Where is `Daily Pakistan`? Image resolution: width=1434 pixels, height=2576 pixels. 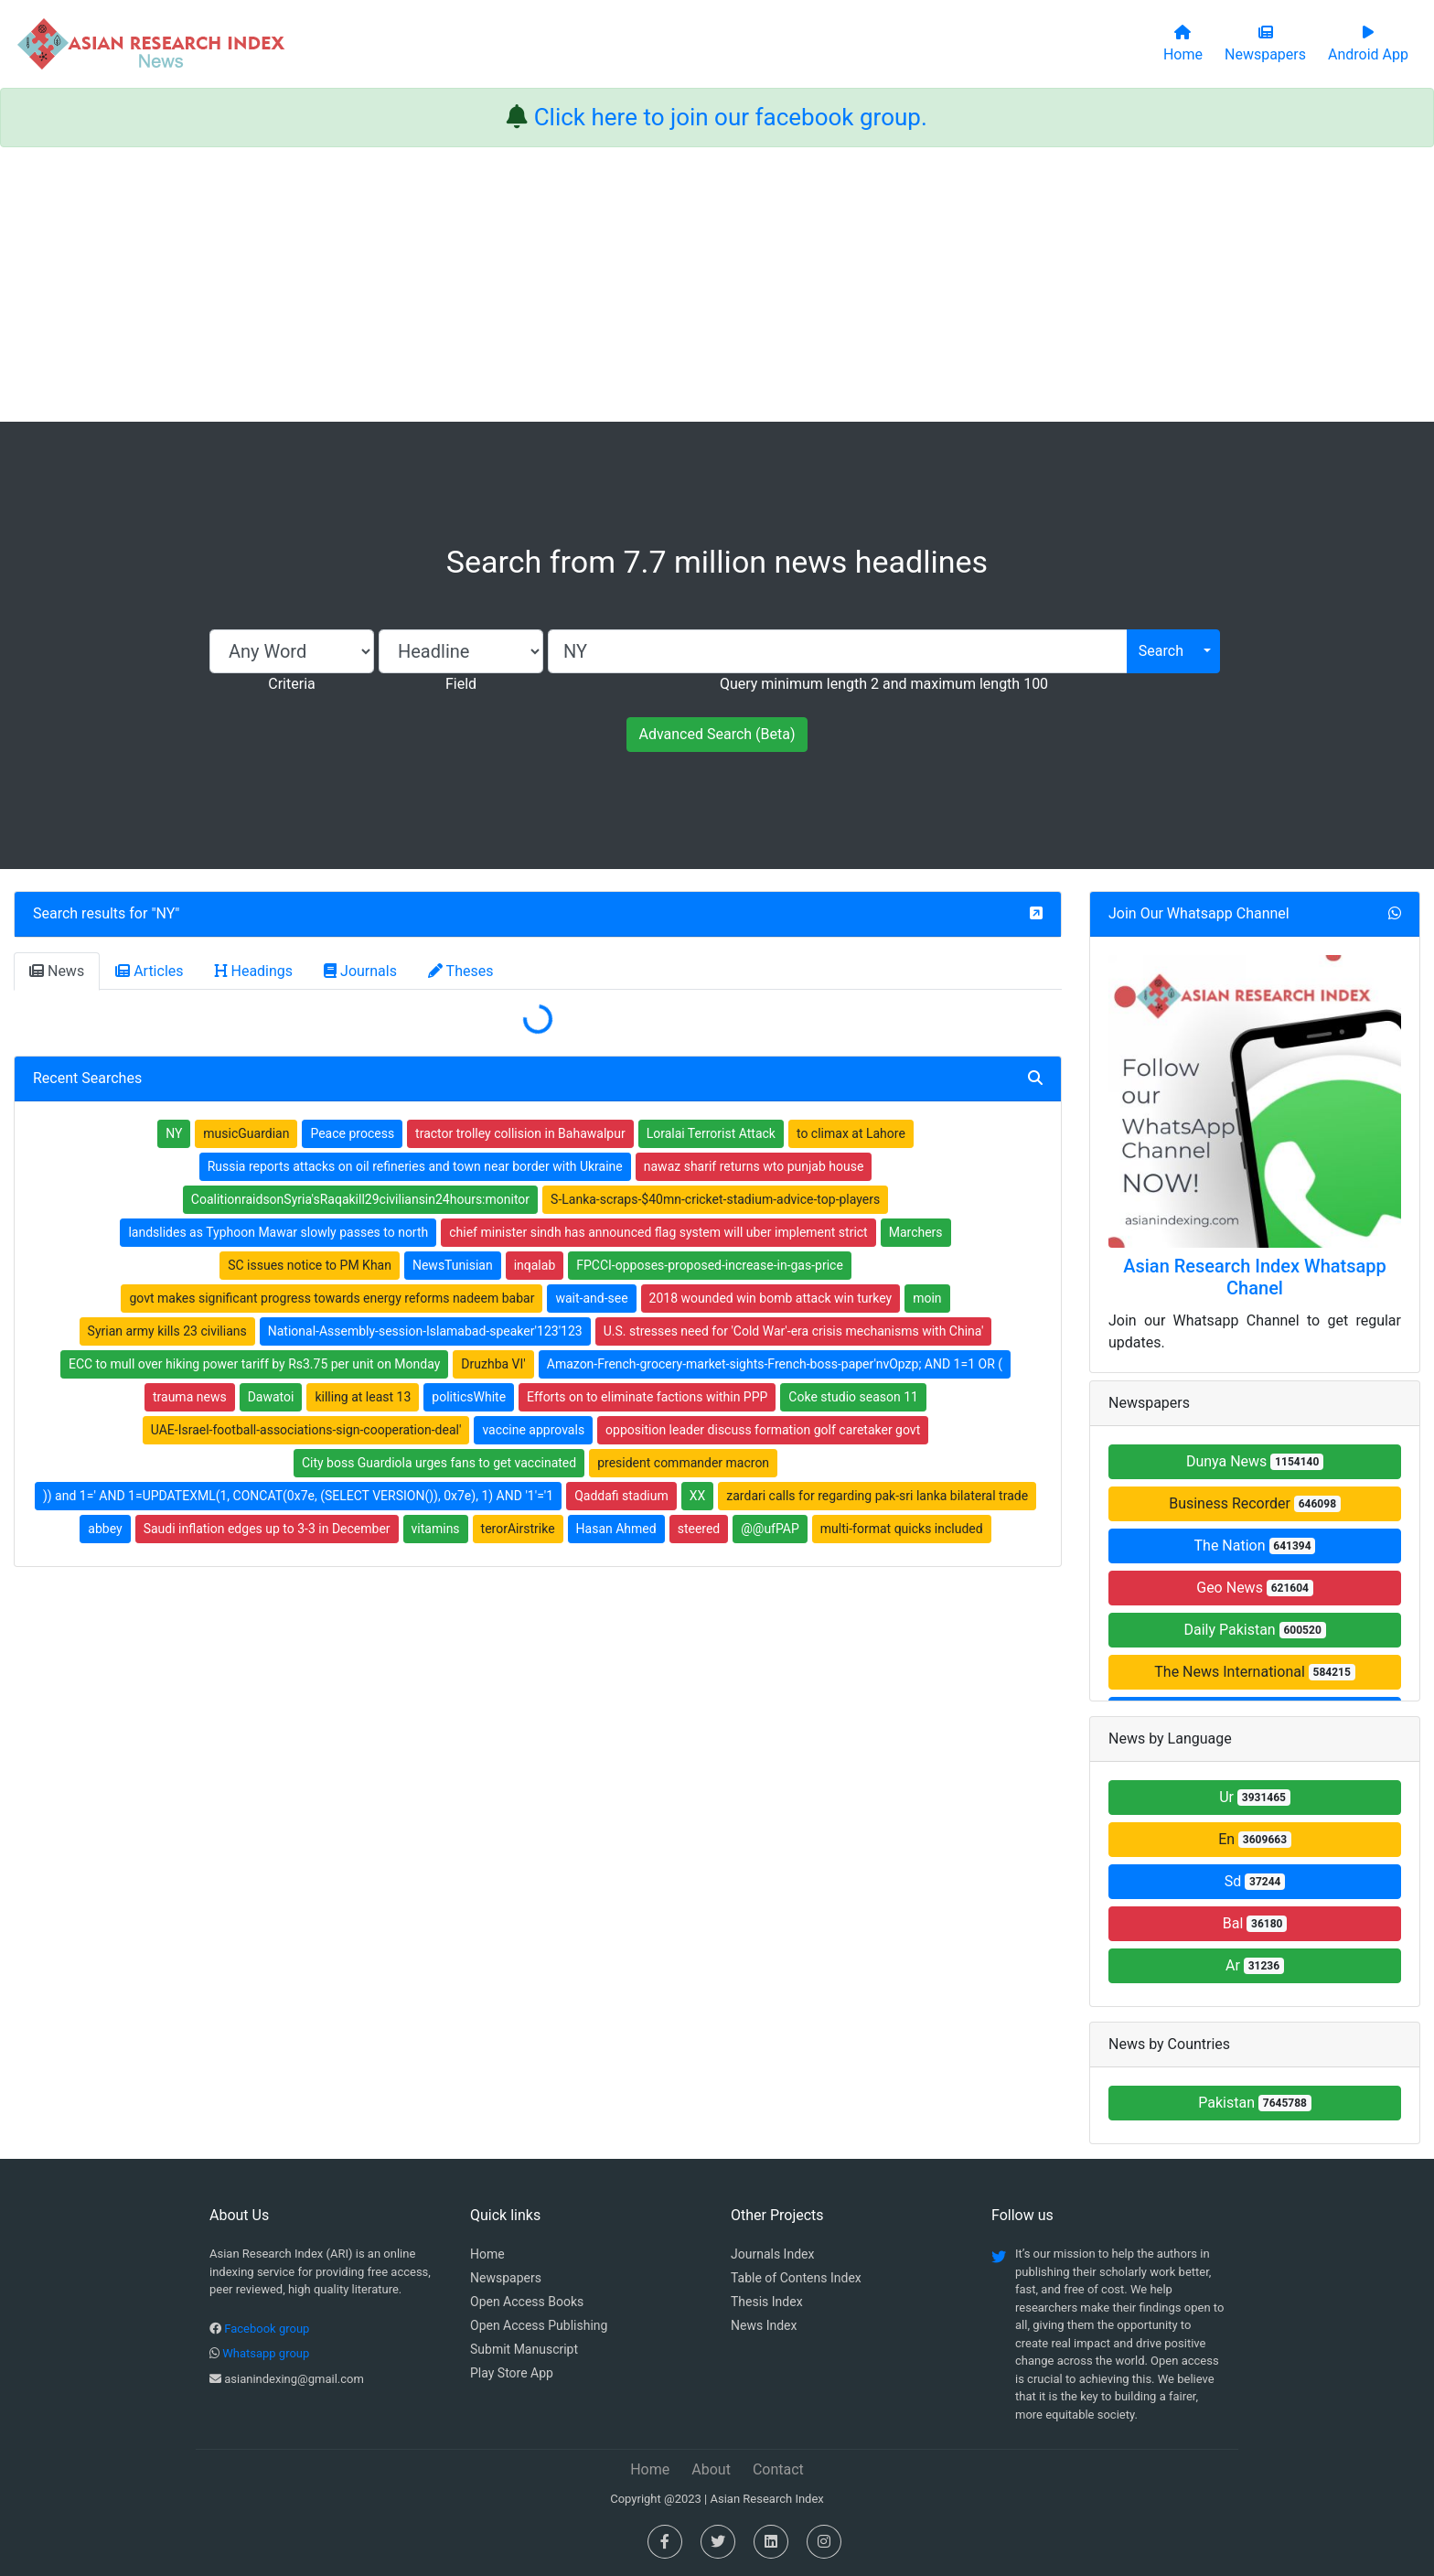 Daily Pakistan is located at coordinates (1254, 1629).